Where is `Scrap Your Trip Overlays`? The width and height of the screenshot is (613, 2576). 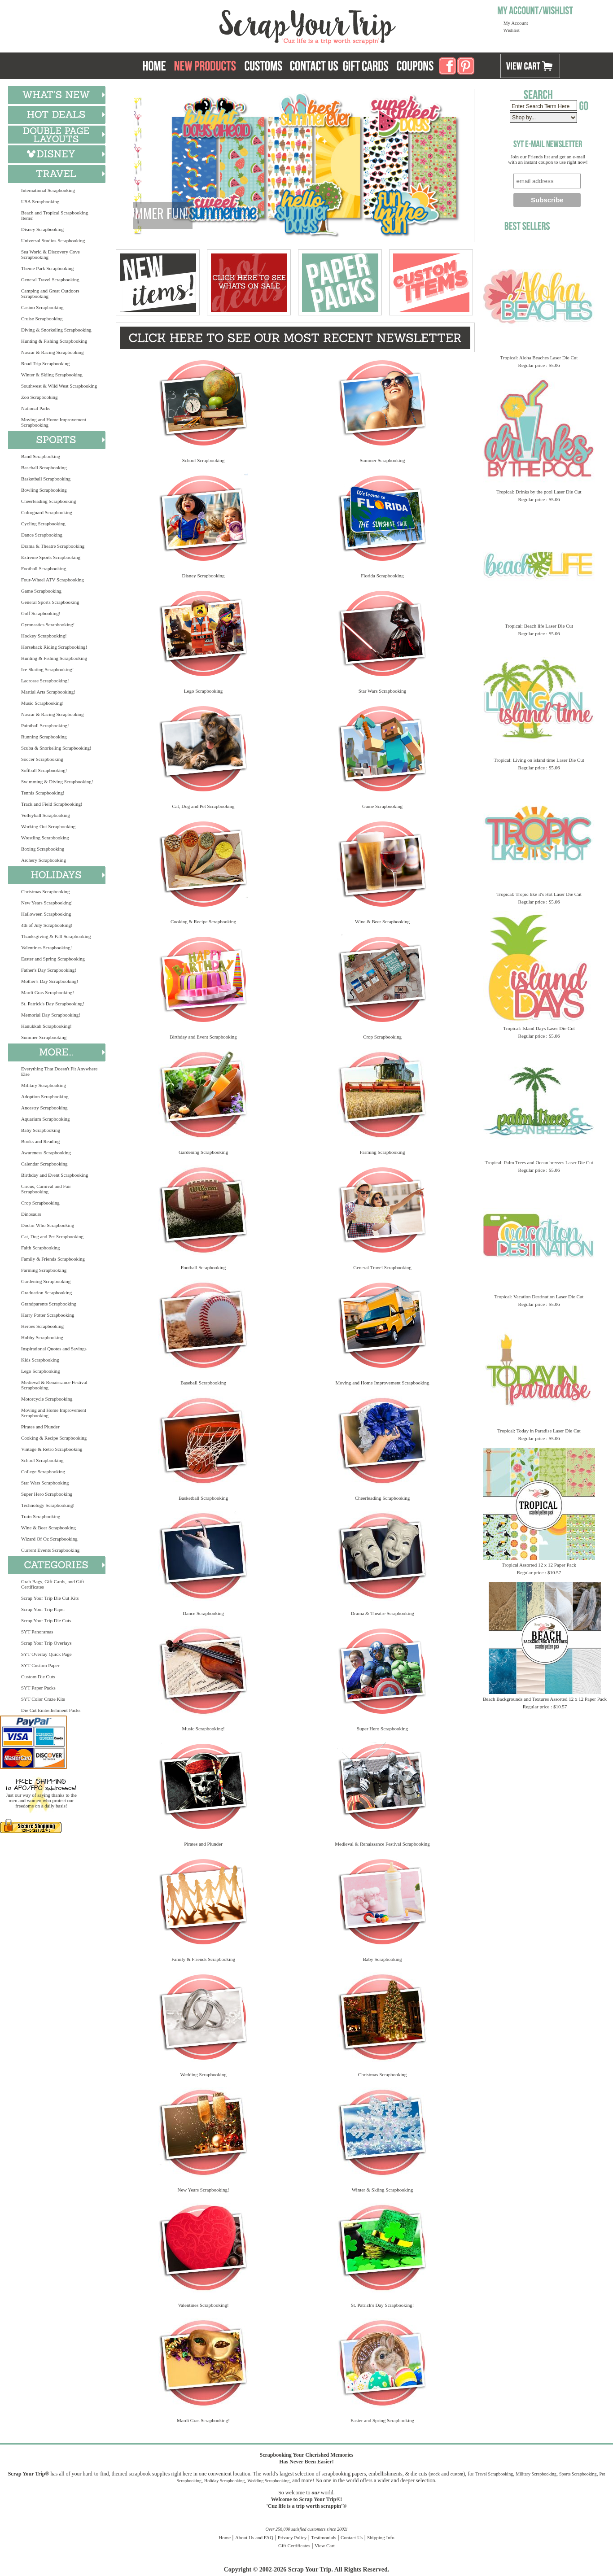 Scrap Your Trip Overlays is located at coordinates (46, 1643).